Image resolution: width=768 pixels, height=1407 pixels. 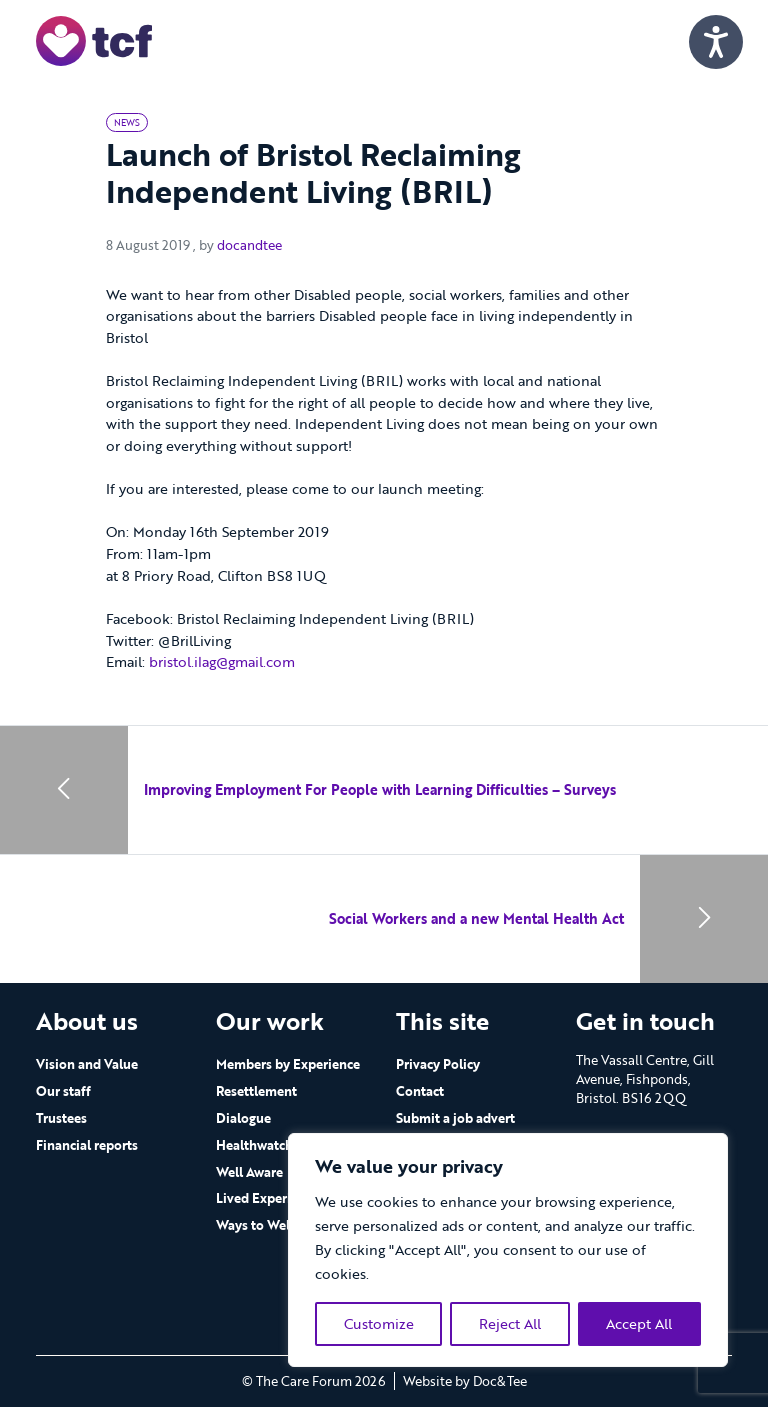 I want to click on bristol.ilag@gmail.com, so click(x=222, y=661).